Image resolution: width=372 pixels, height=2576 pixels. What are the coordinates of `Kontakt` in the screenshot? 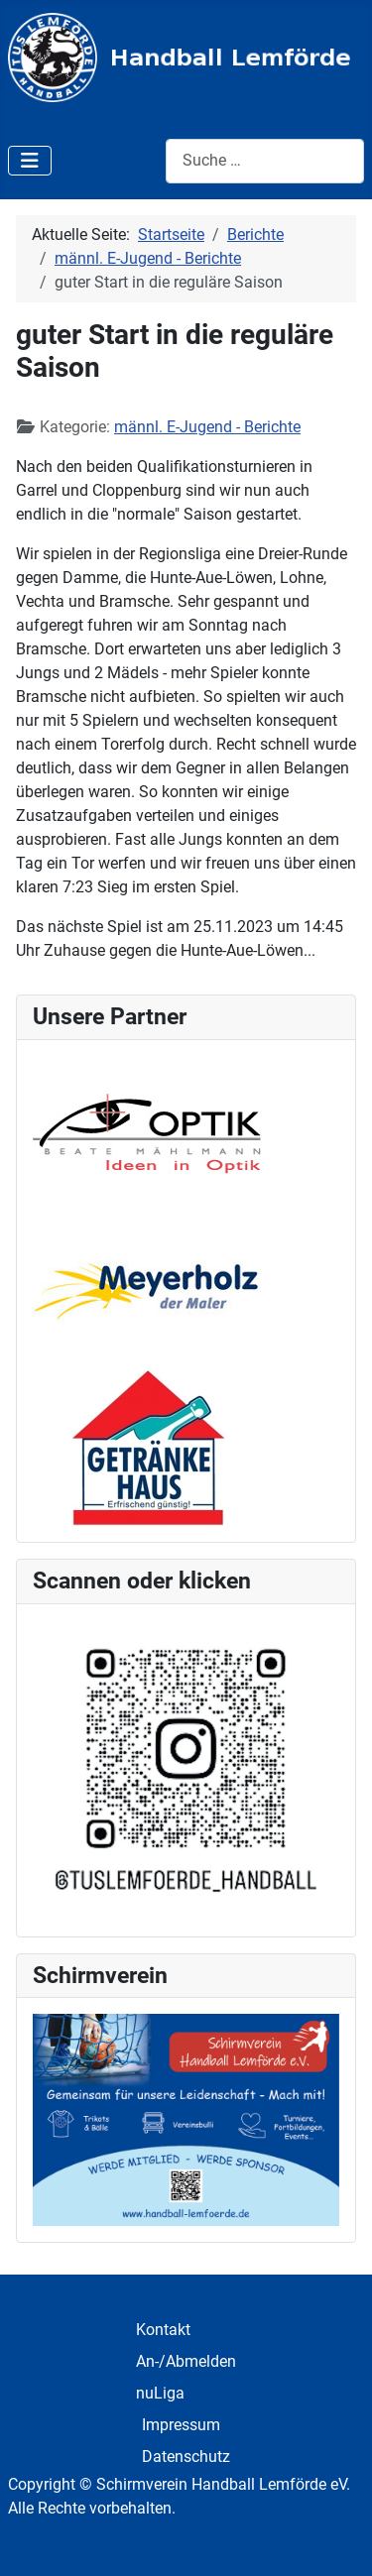 It's located at (163, 2329).